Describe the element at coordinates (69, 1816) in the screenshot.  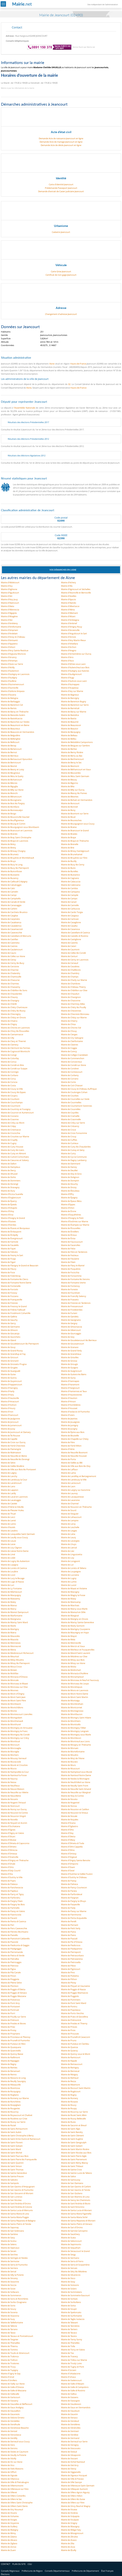
I see `Mairie de Novale` at that location.